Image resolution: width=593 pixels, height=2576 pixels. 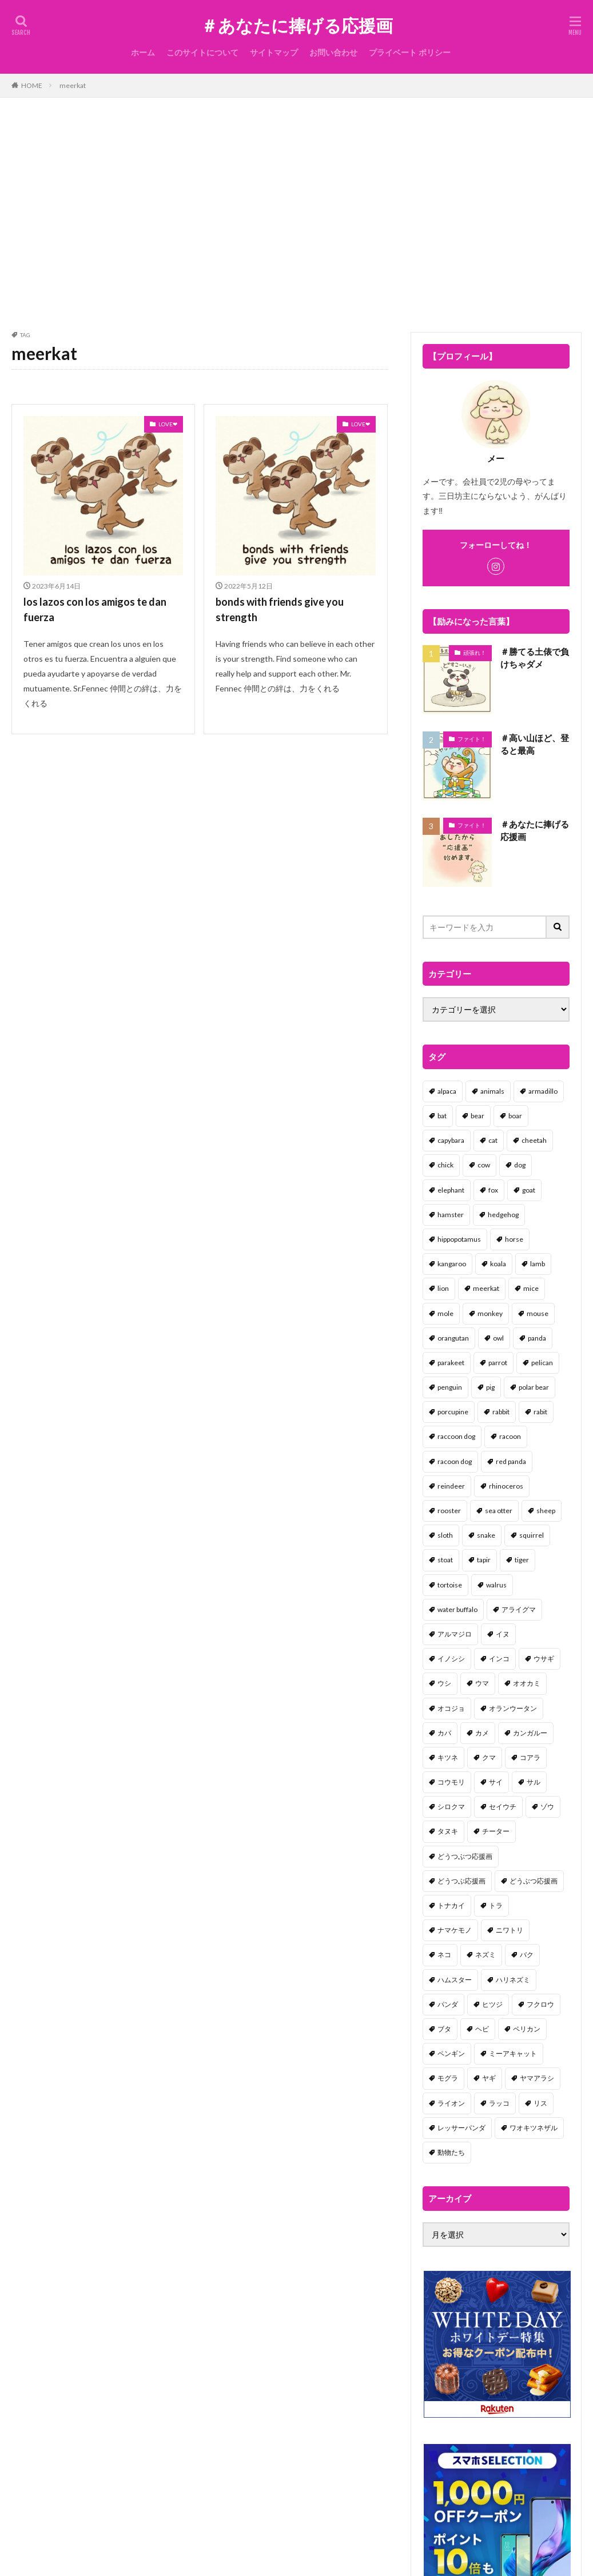 What do you see at coordinates (461, 1881) in the screenshot?
I see `どうつぶ応援画 [どうつぶ応援画 (1個の項目)]` at bounding box center [461, 1881].